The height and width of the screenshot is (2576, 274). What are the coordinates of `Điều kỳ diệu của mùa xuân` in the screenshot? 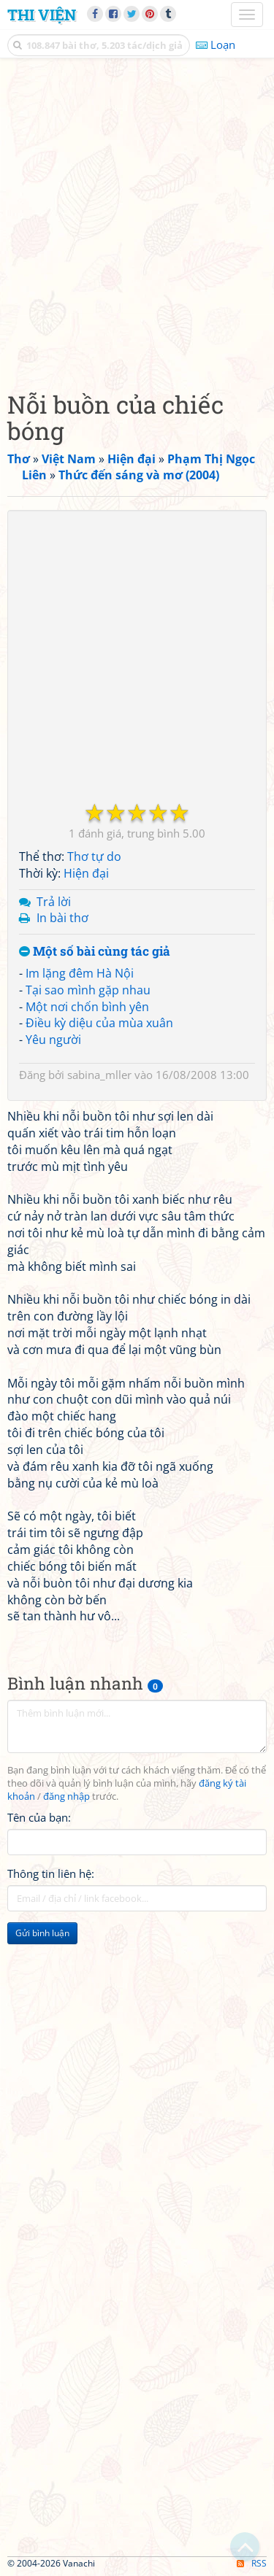 It's located at (99, 1023).